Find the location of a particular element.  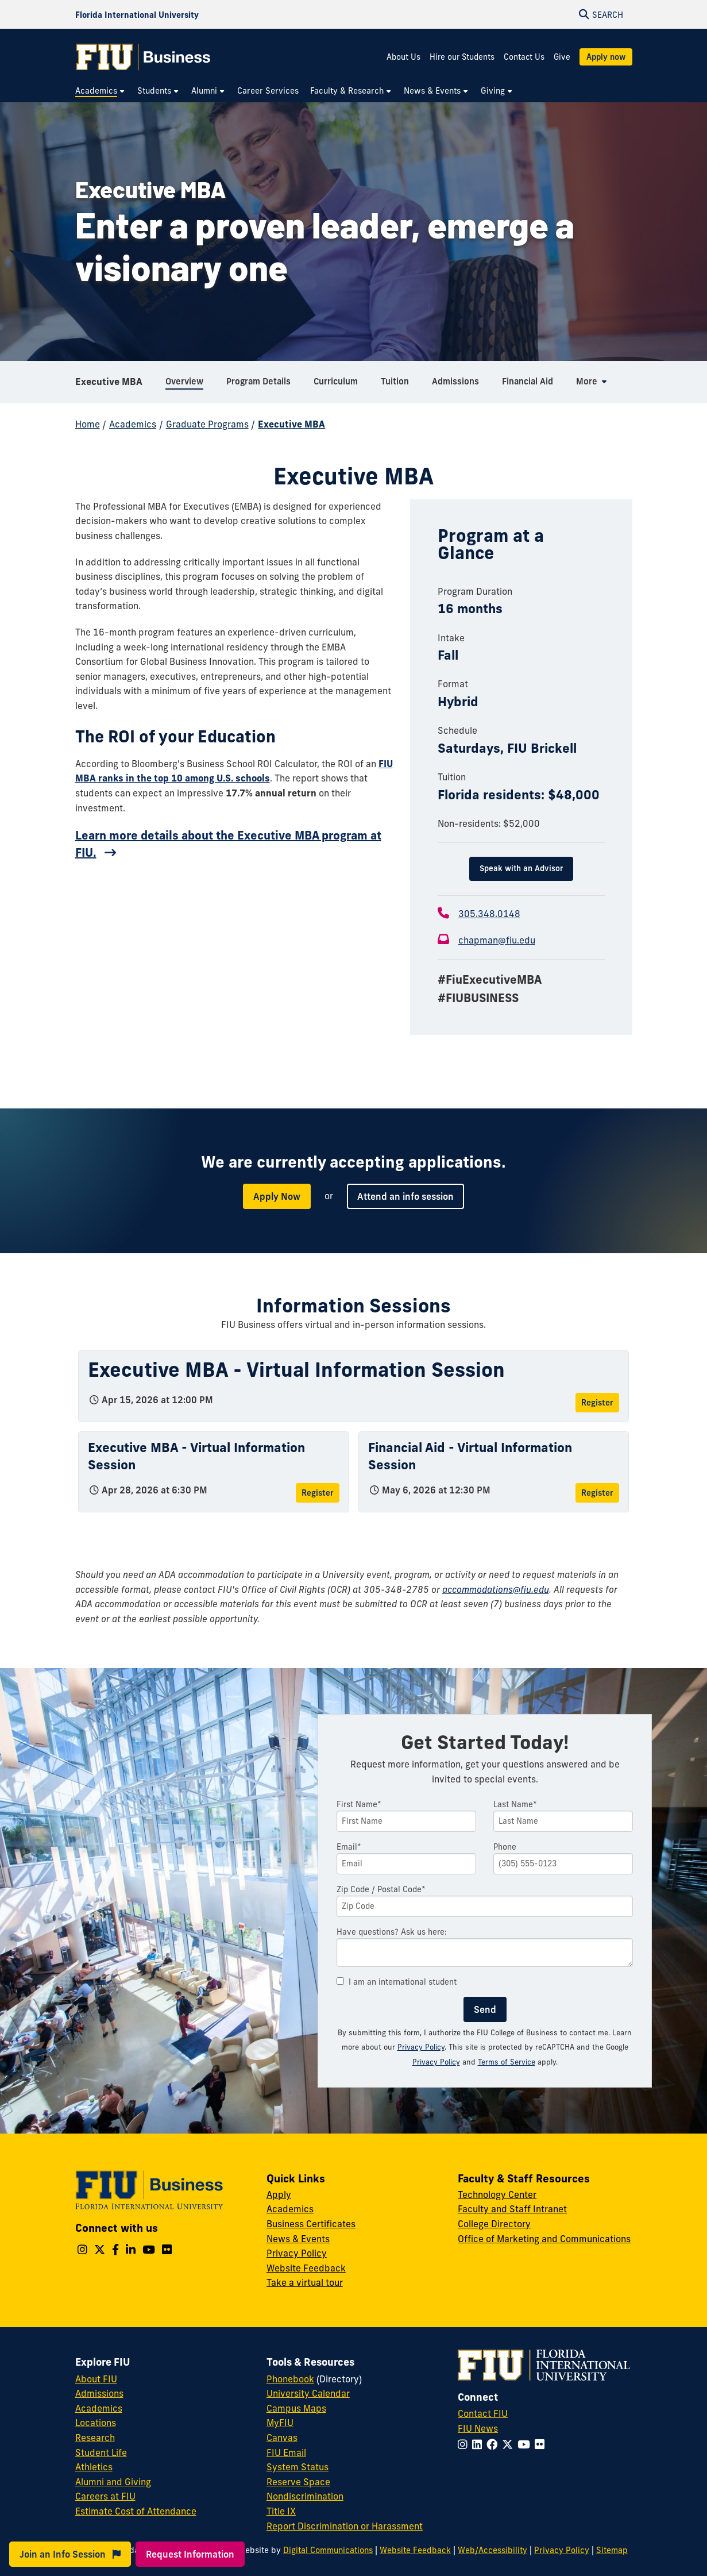

Give is located at coordinates (562, 57).